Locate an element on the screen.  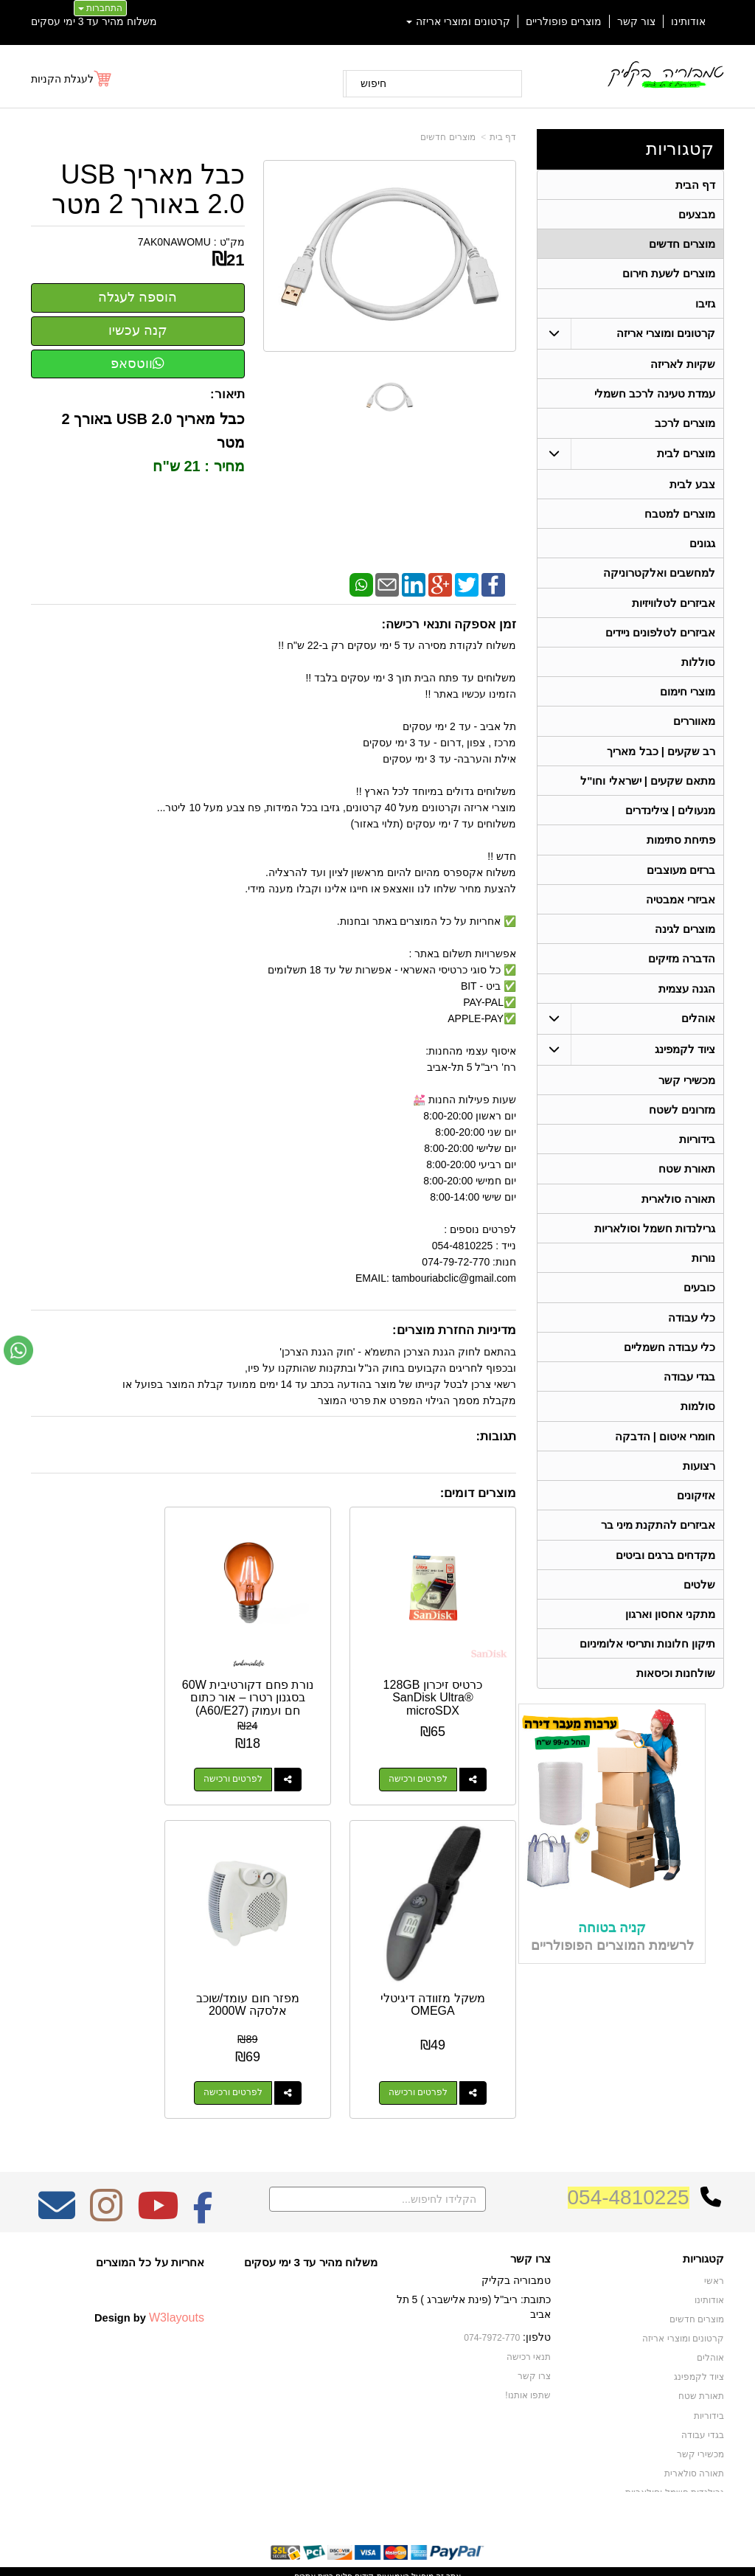
בגדי עבודה [menuitem] is located at coordinates (689, 1397).